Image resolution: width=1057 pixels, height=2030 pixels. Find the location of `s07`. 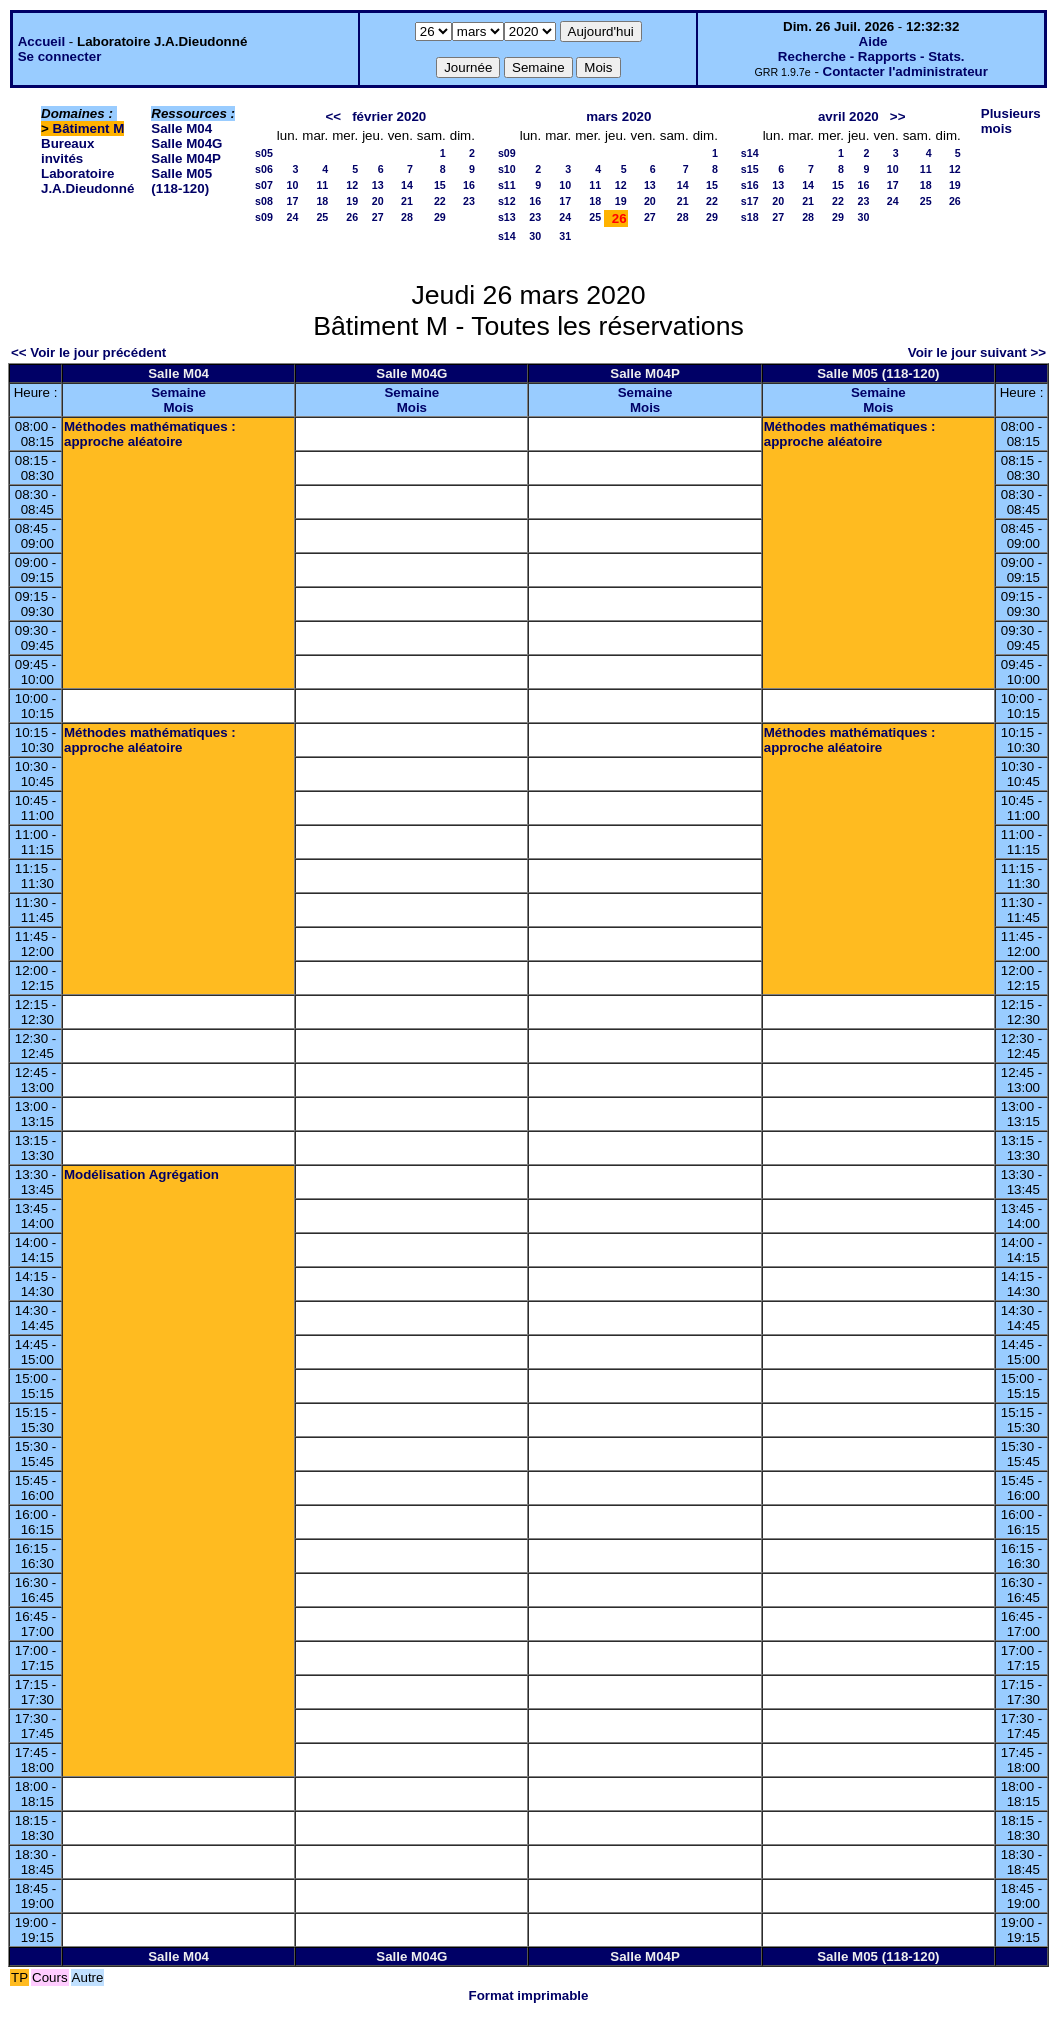

s07 is located at coordinates (264, 185).